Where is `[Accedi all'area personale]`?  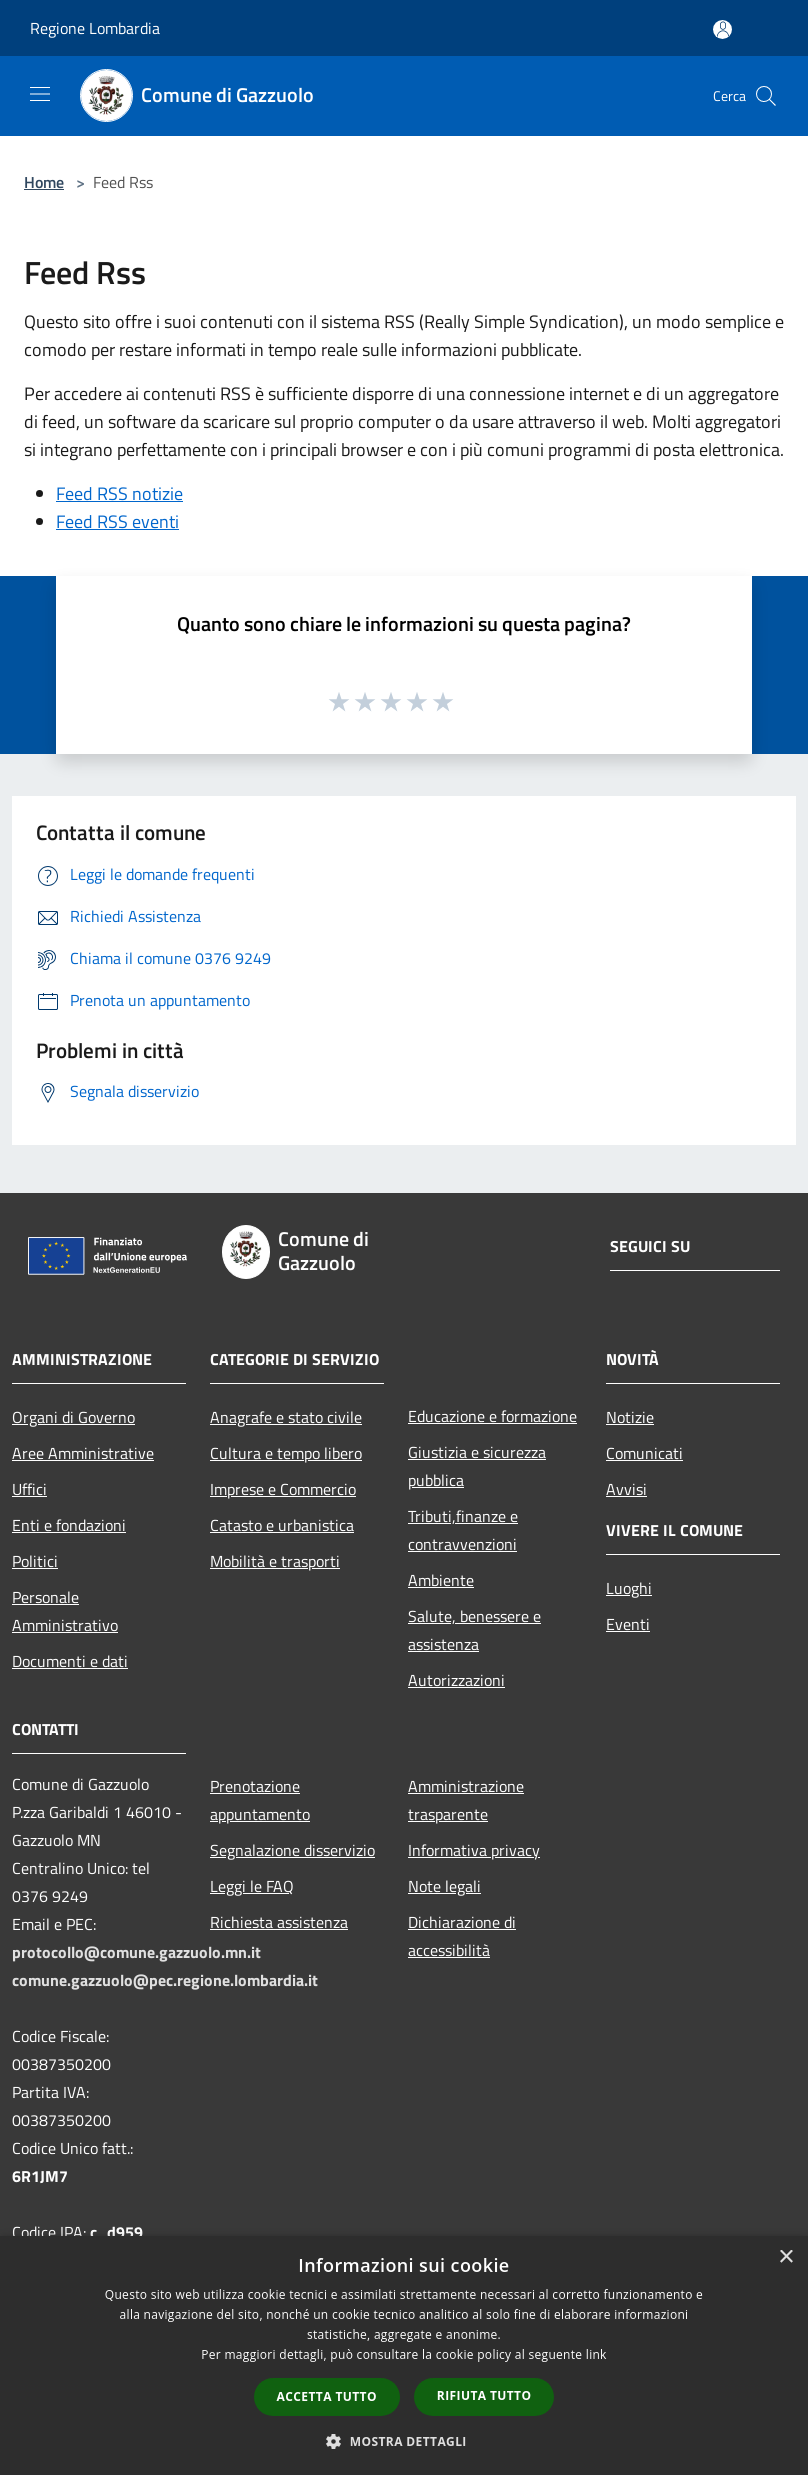 [Accedi all'area personale] is located at coordinates (722, 29).